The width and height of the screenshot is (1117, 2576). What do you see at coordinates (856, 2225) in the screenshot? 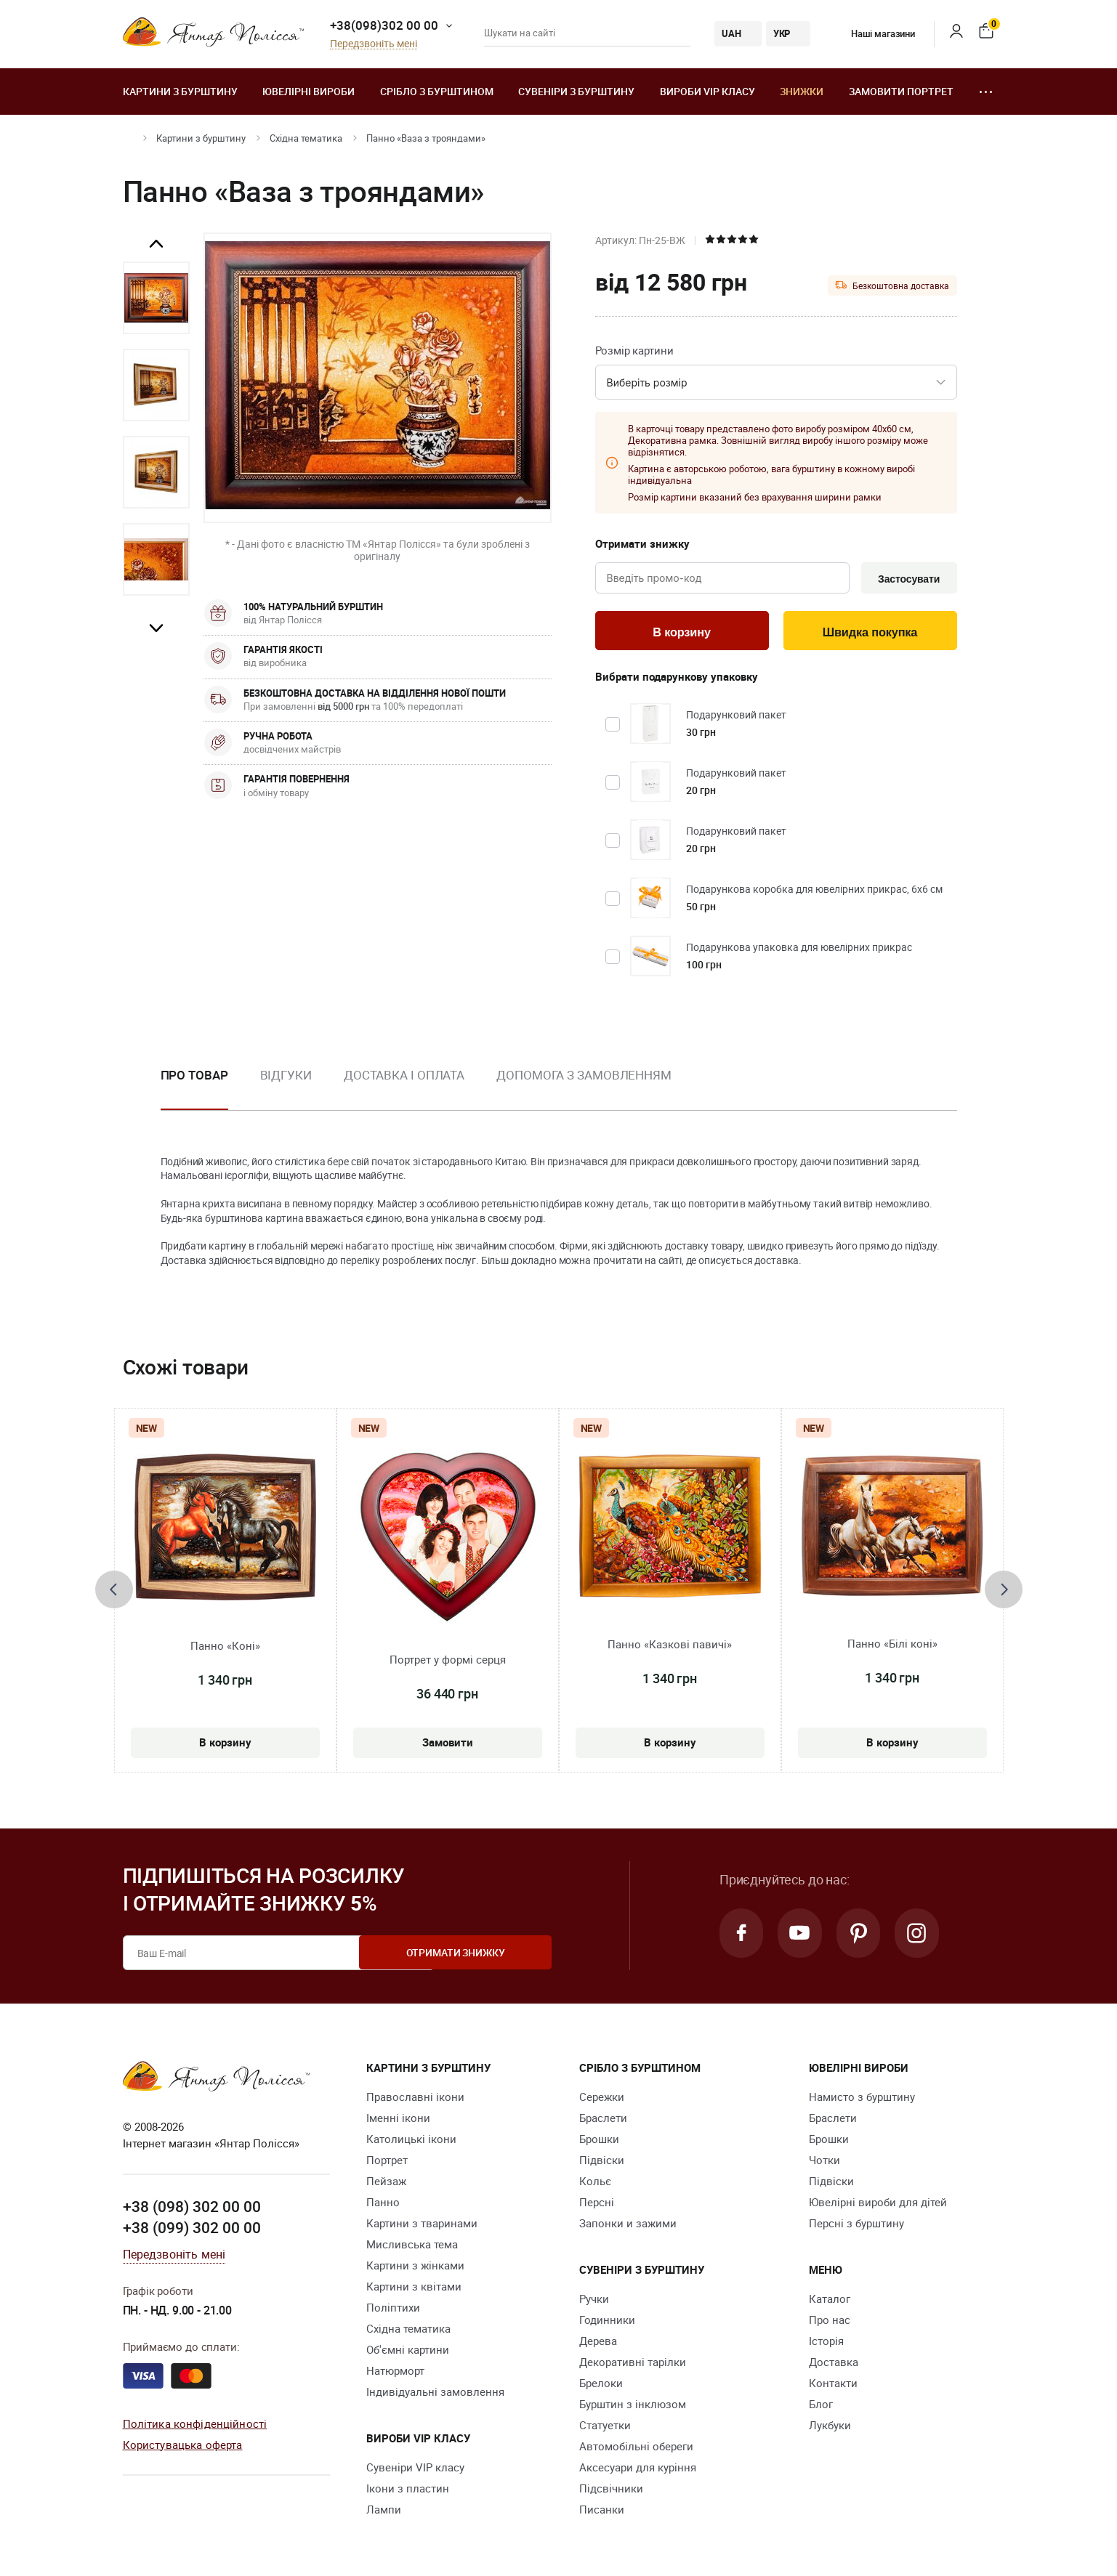
I see `Персні з бурштину` at bounding box center [856, 2225].